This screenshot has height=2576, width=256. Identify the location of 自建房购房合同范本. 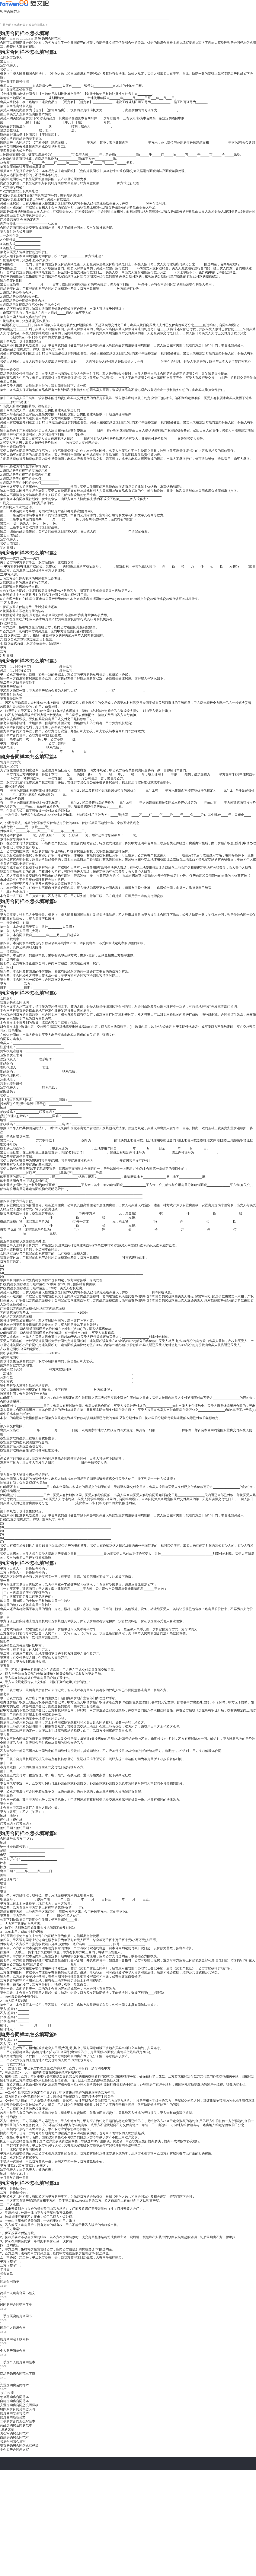
(14, 2401).